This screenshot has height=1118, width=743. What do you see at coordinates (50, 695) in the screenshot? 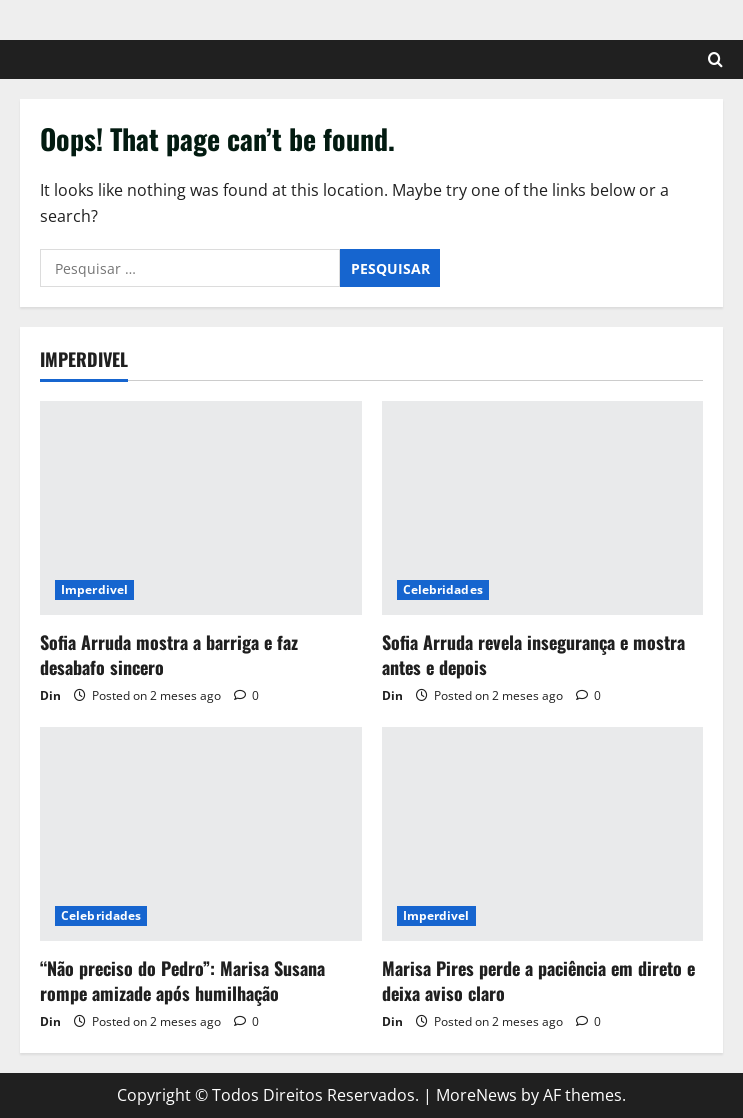
I see `Din` at bounding box center [50, 695].